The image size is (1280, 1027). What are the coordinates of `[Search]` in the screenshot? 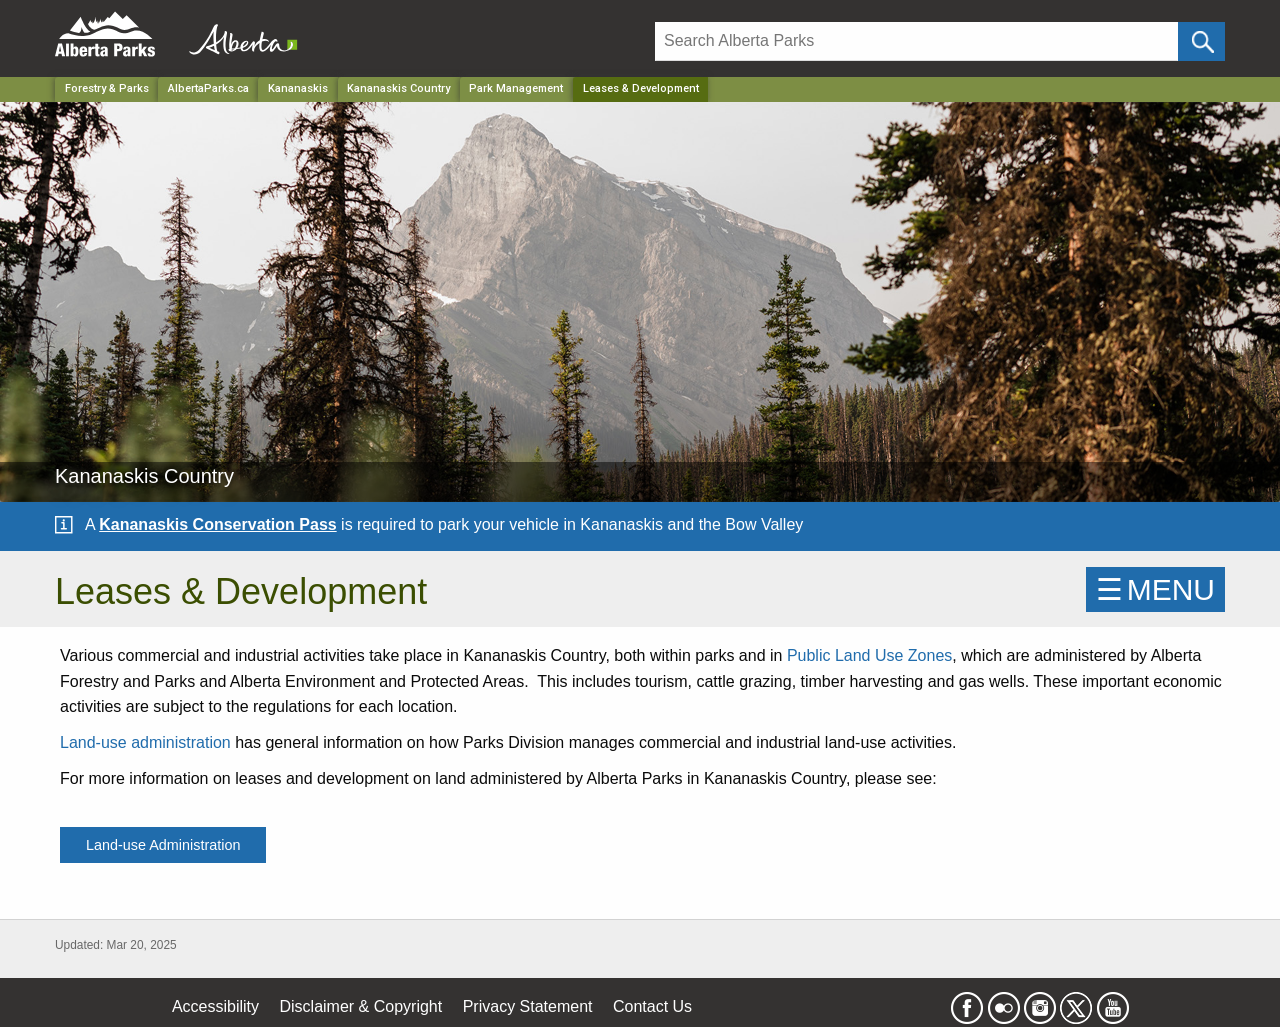 It's located at (916, 41).